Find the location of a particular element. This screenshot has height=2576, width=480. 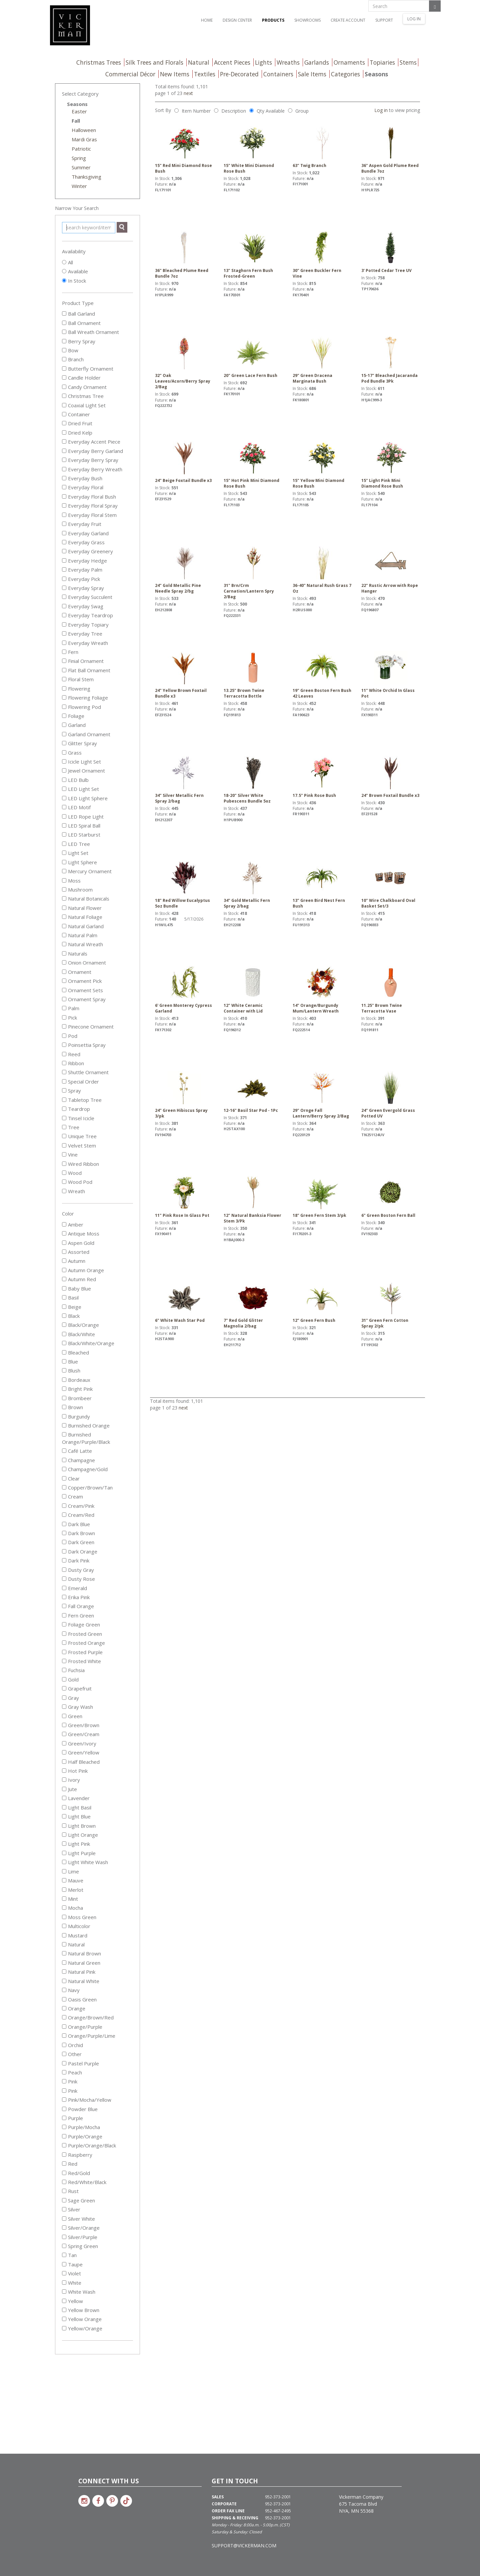

[LED Bulb] is located at coordinates (64, 780).